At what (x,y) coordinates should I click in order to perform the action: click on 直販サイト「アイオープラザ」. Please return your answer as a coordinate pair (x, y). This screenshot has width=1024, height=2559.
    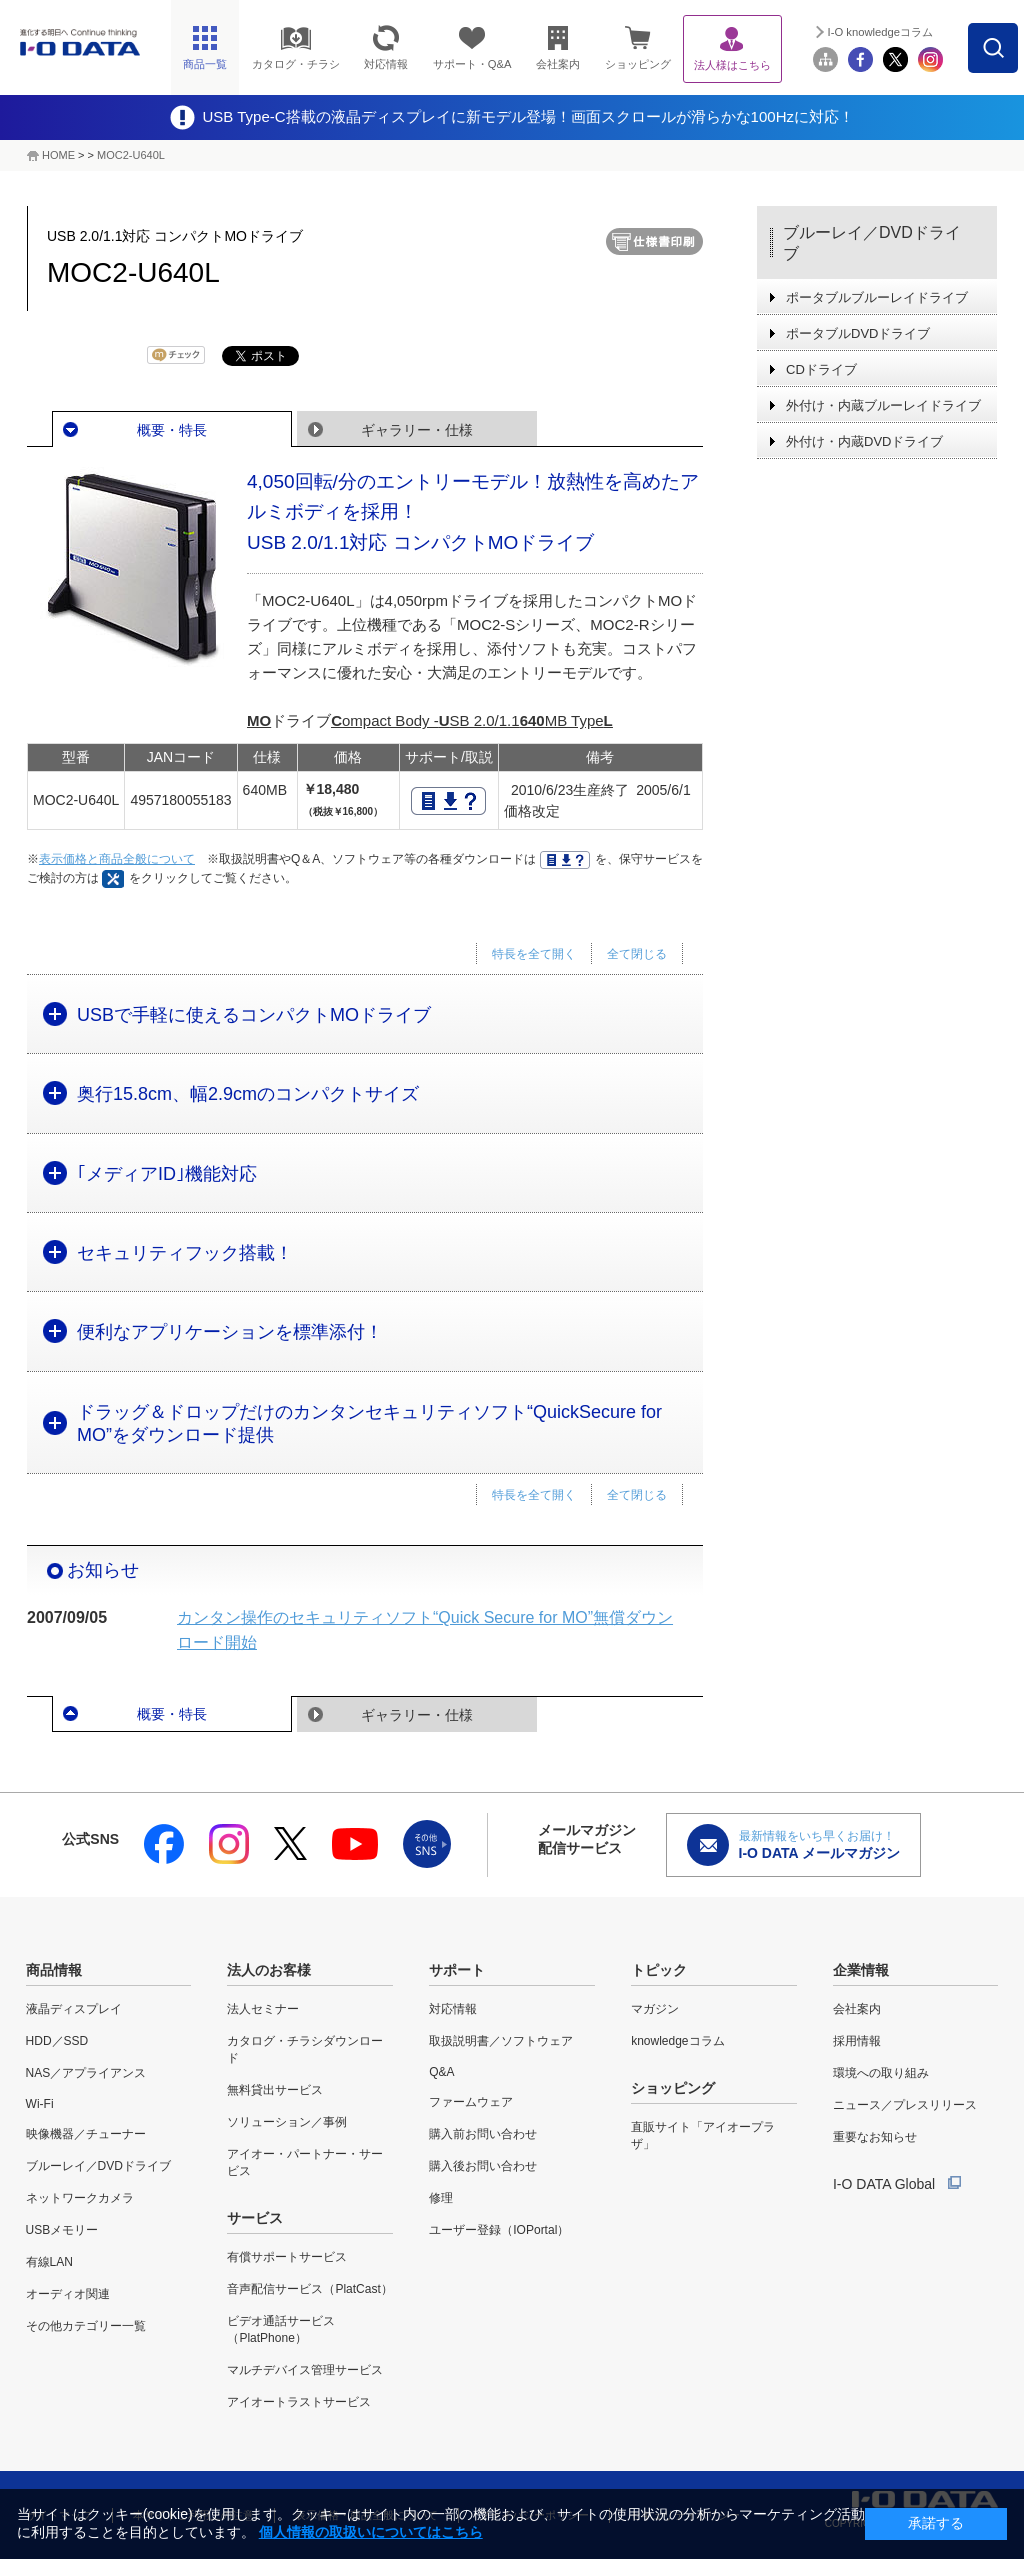
    Looking at the image, I should click on (703, 2135).